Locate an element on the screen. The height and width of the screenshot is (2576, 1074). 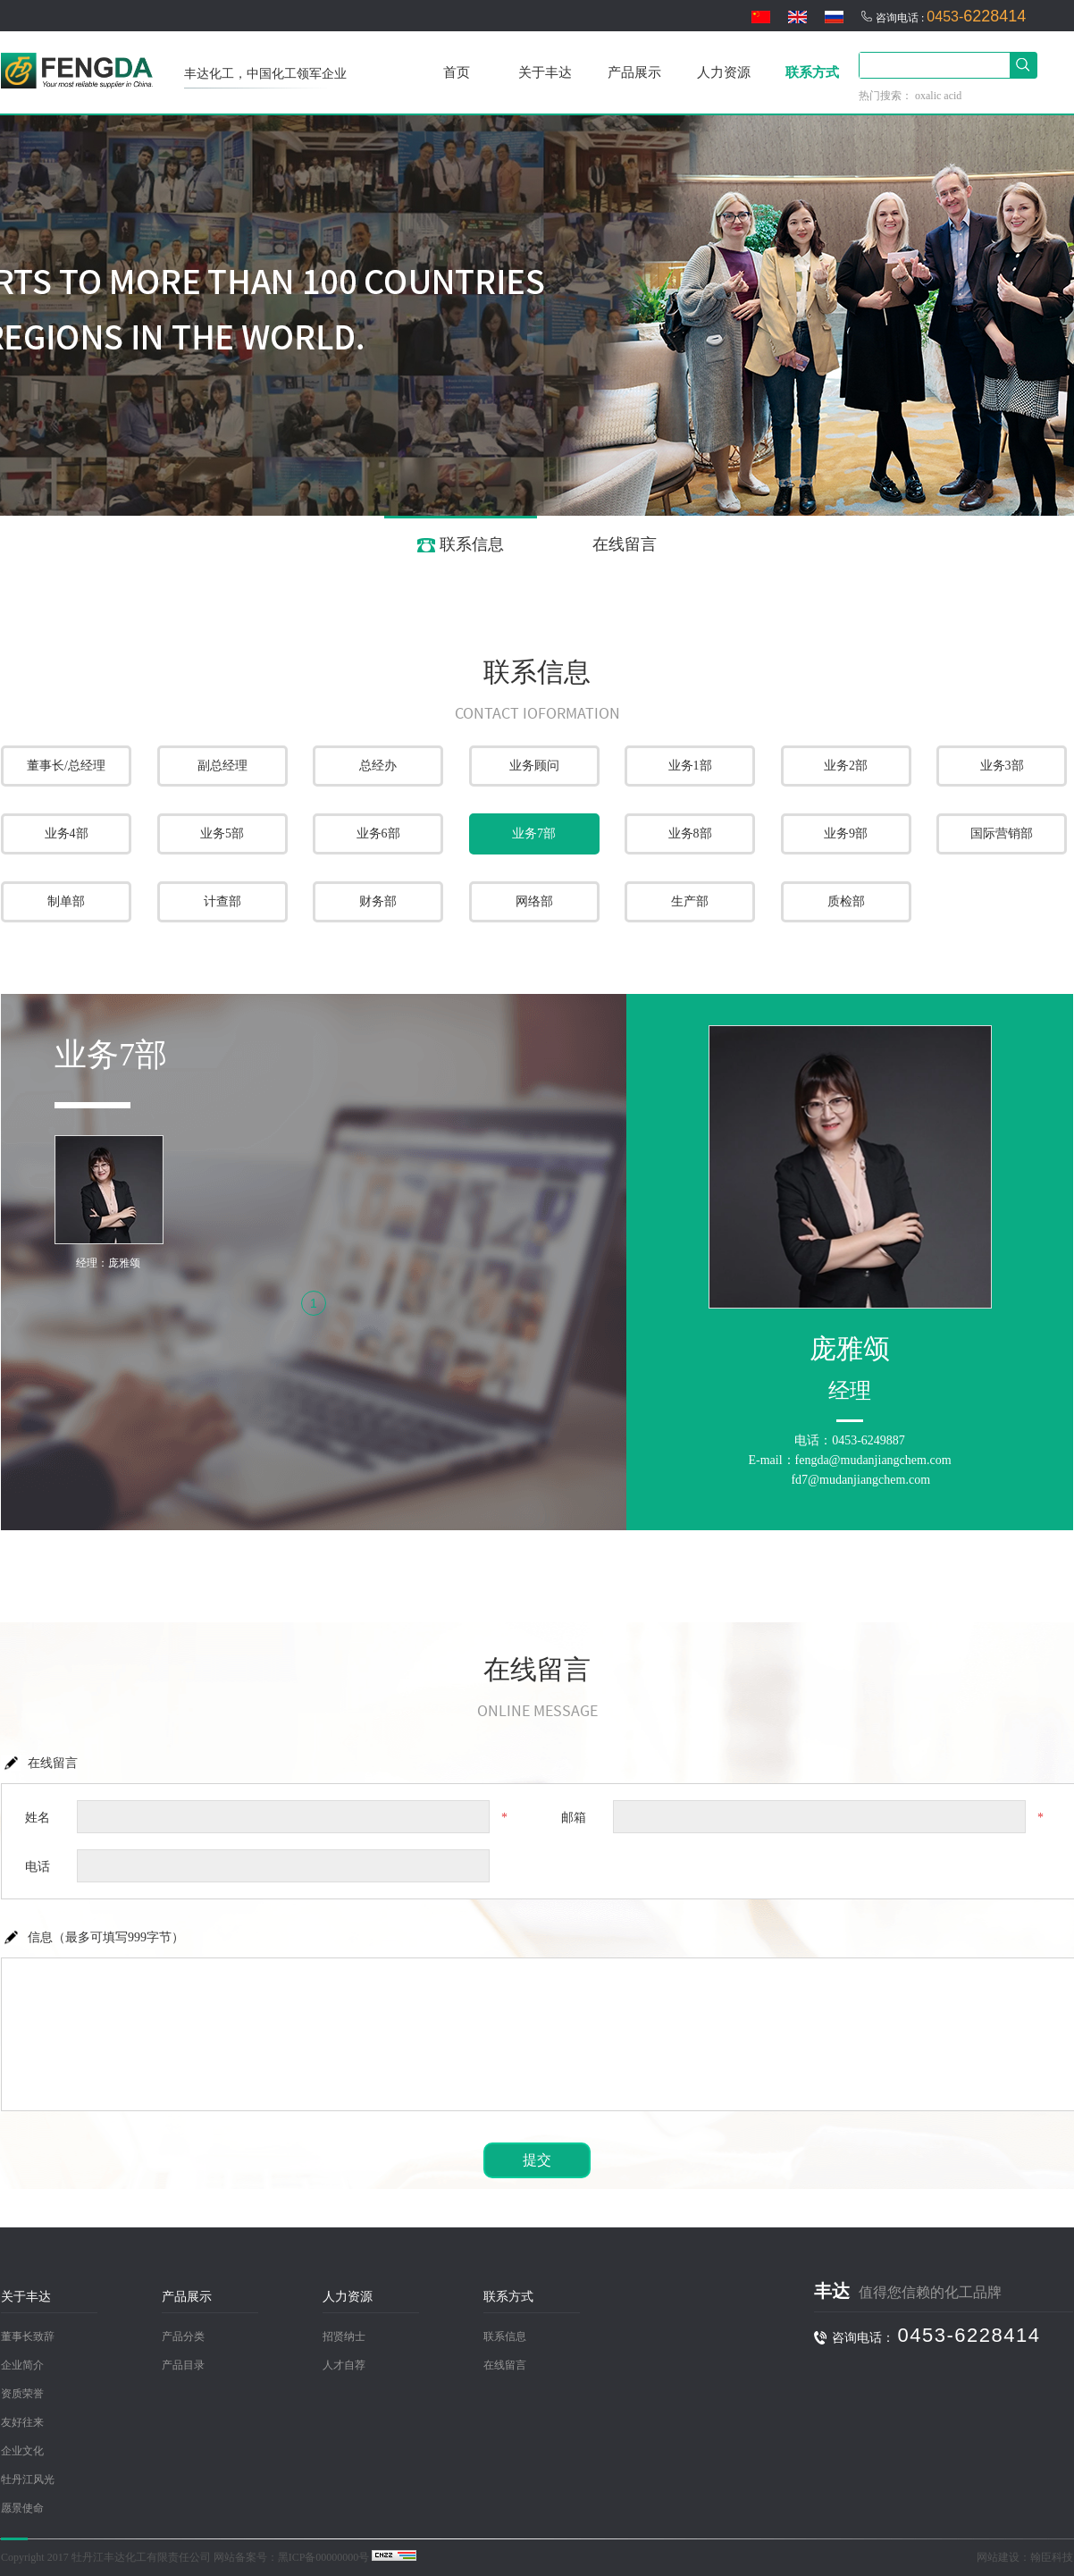
翰臣科技 is located at coordinates (1051, 2557).